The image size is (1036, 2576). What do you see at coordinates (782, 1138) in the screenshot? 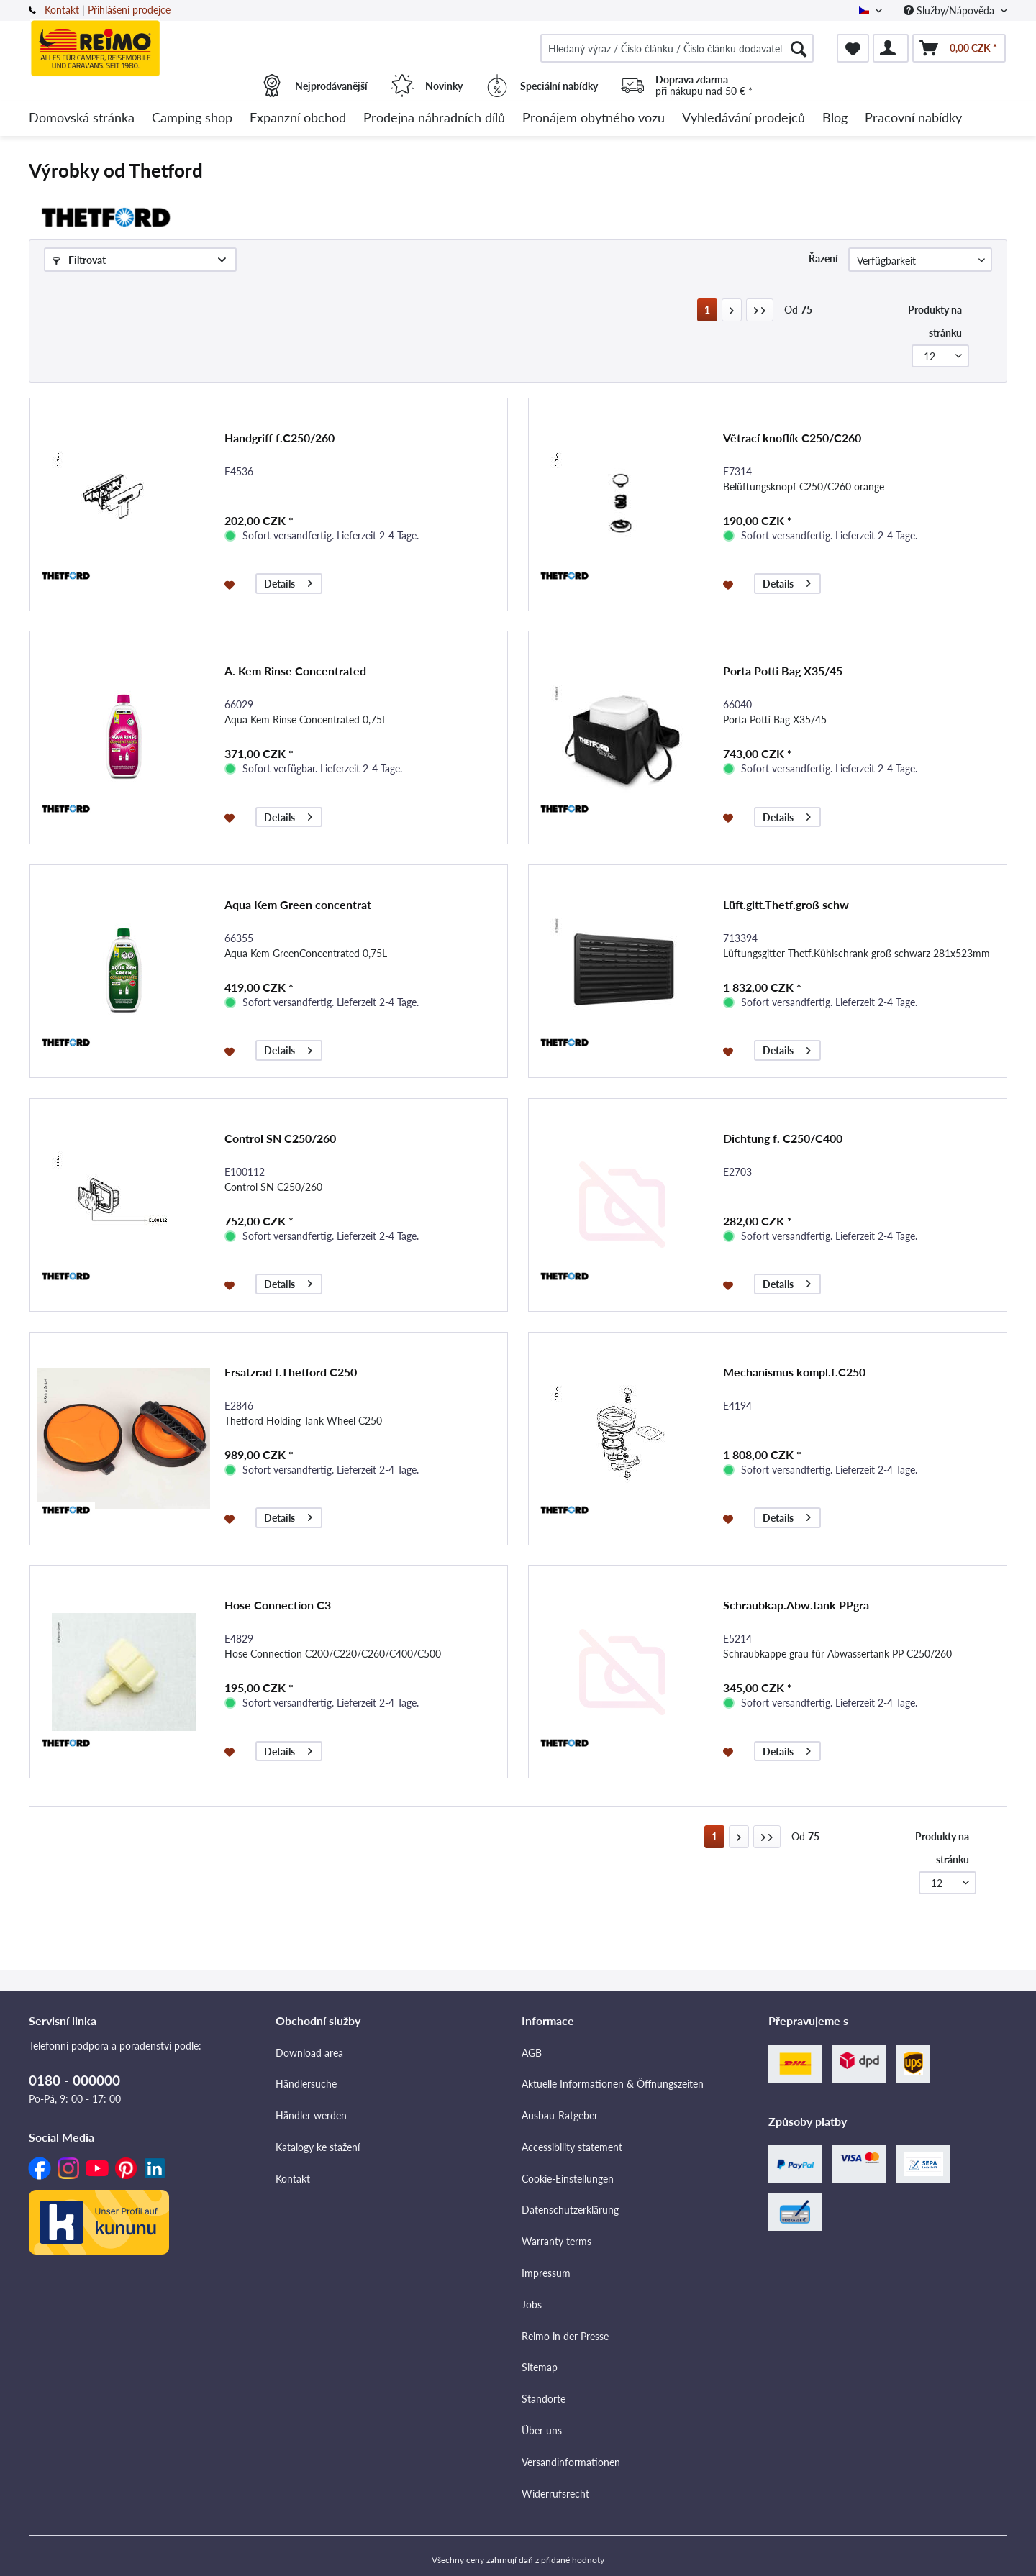
I see `Dichtung f. C250/C400` at bounding box center [782, 1138].